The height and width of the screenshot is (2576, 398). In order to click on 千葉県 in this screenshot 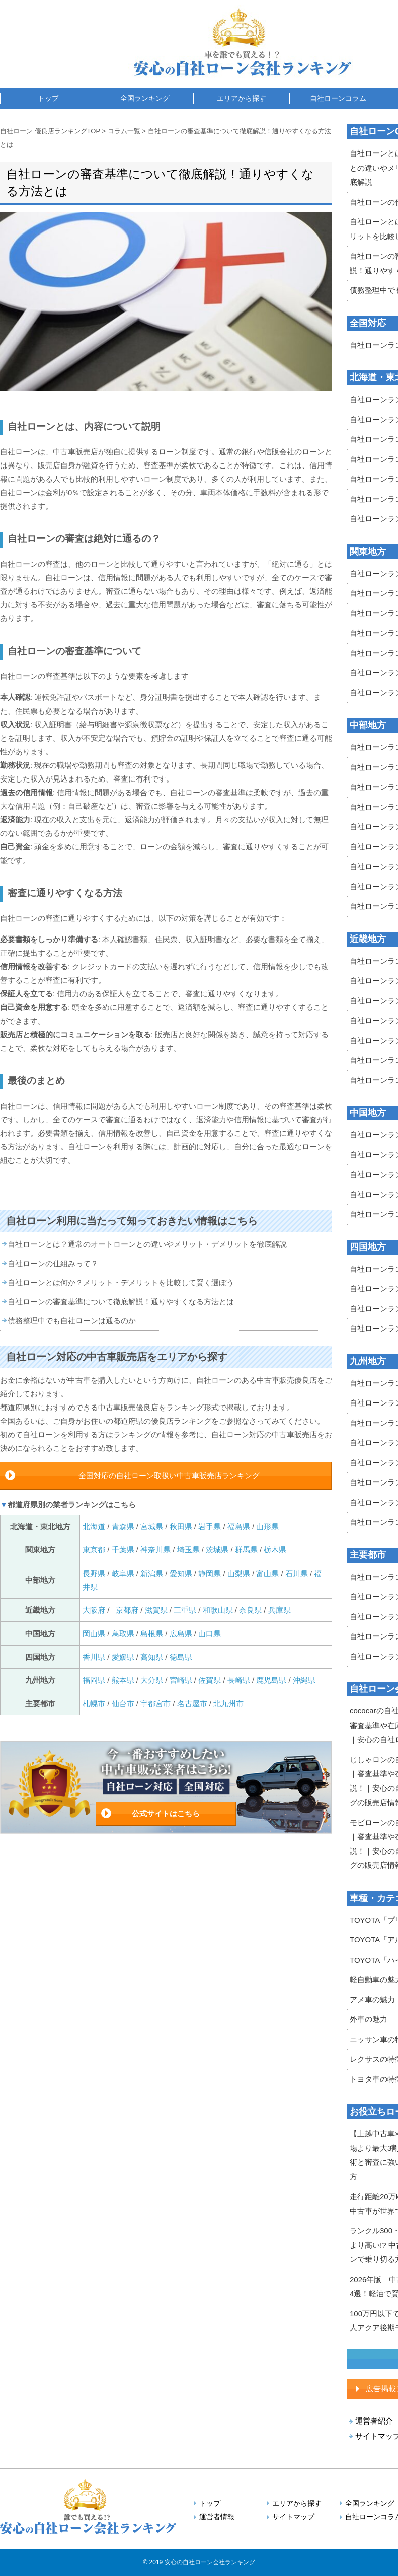, I will do `click(123, 1549)`.